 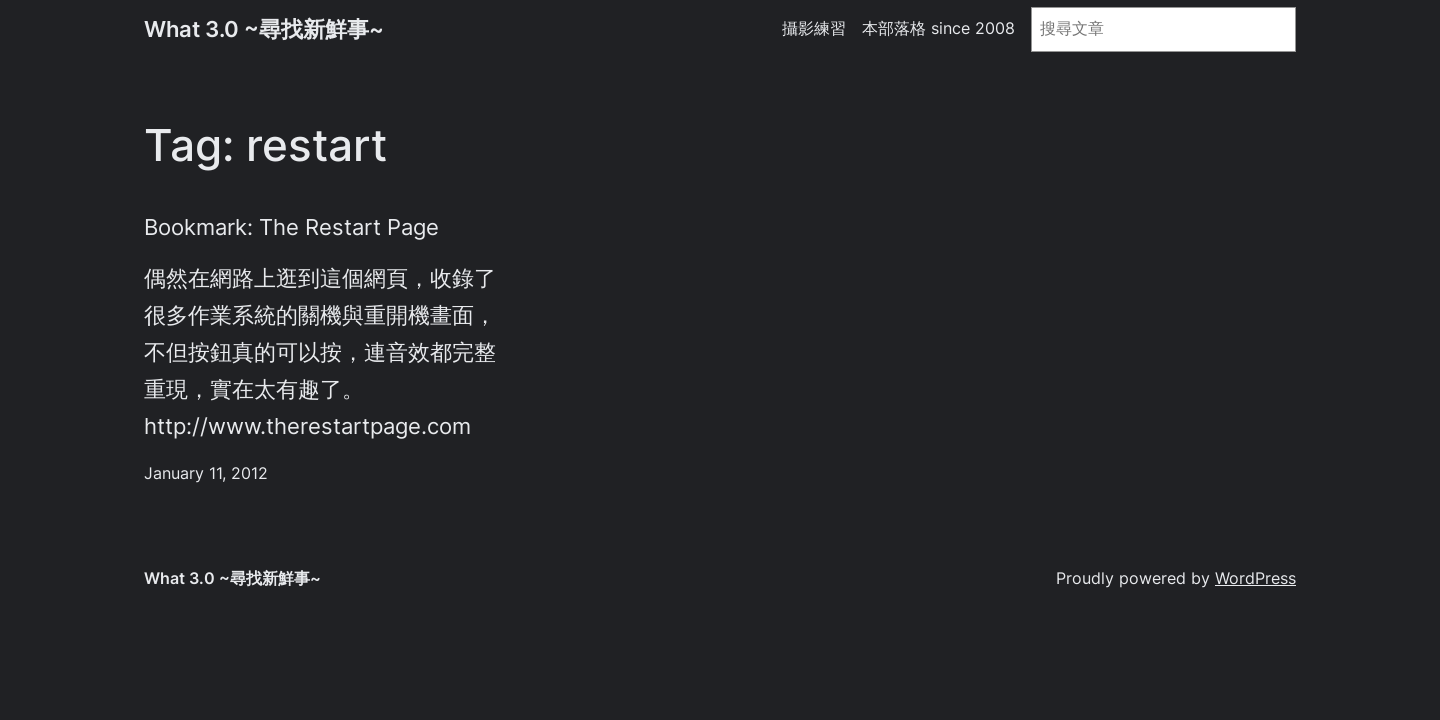 What do you see at coordinates (1255, 578) in the screenshot?
I see `WordPress` at bounding box center [1255, 578].